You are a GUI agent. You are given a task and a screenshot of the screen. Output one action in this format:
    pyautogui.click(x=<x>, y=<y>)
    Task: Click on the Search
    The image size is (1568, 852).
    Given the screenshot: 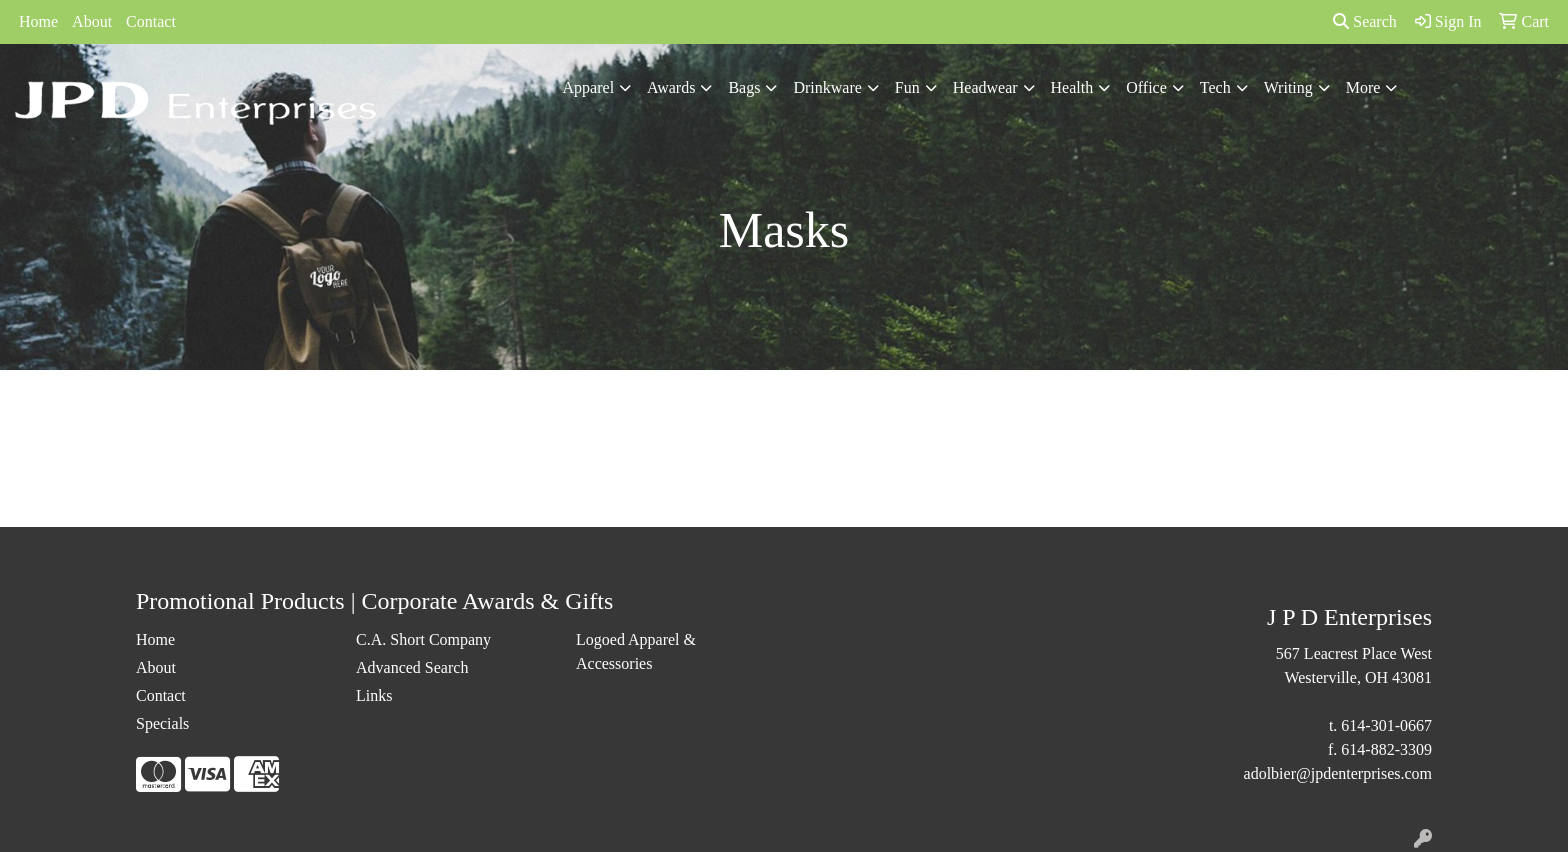 What is the action you would take?
    pyautogui.click(x=1365, y=21)
    